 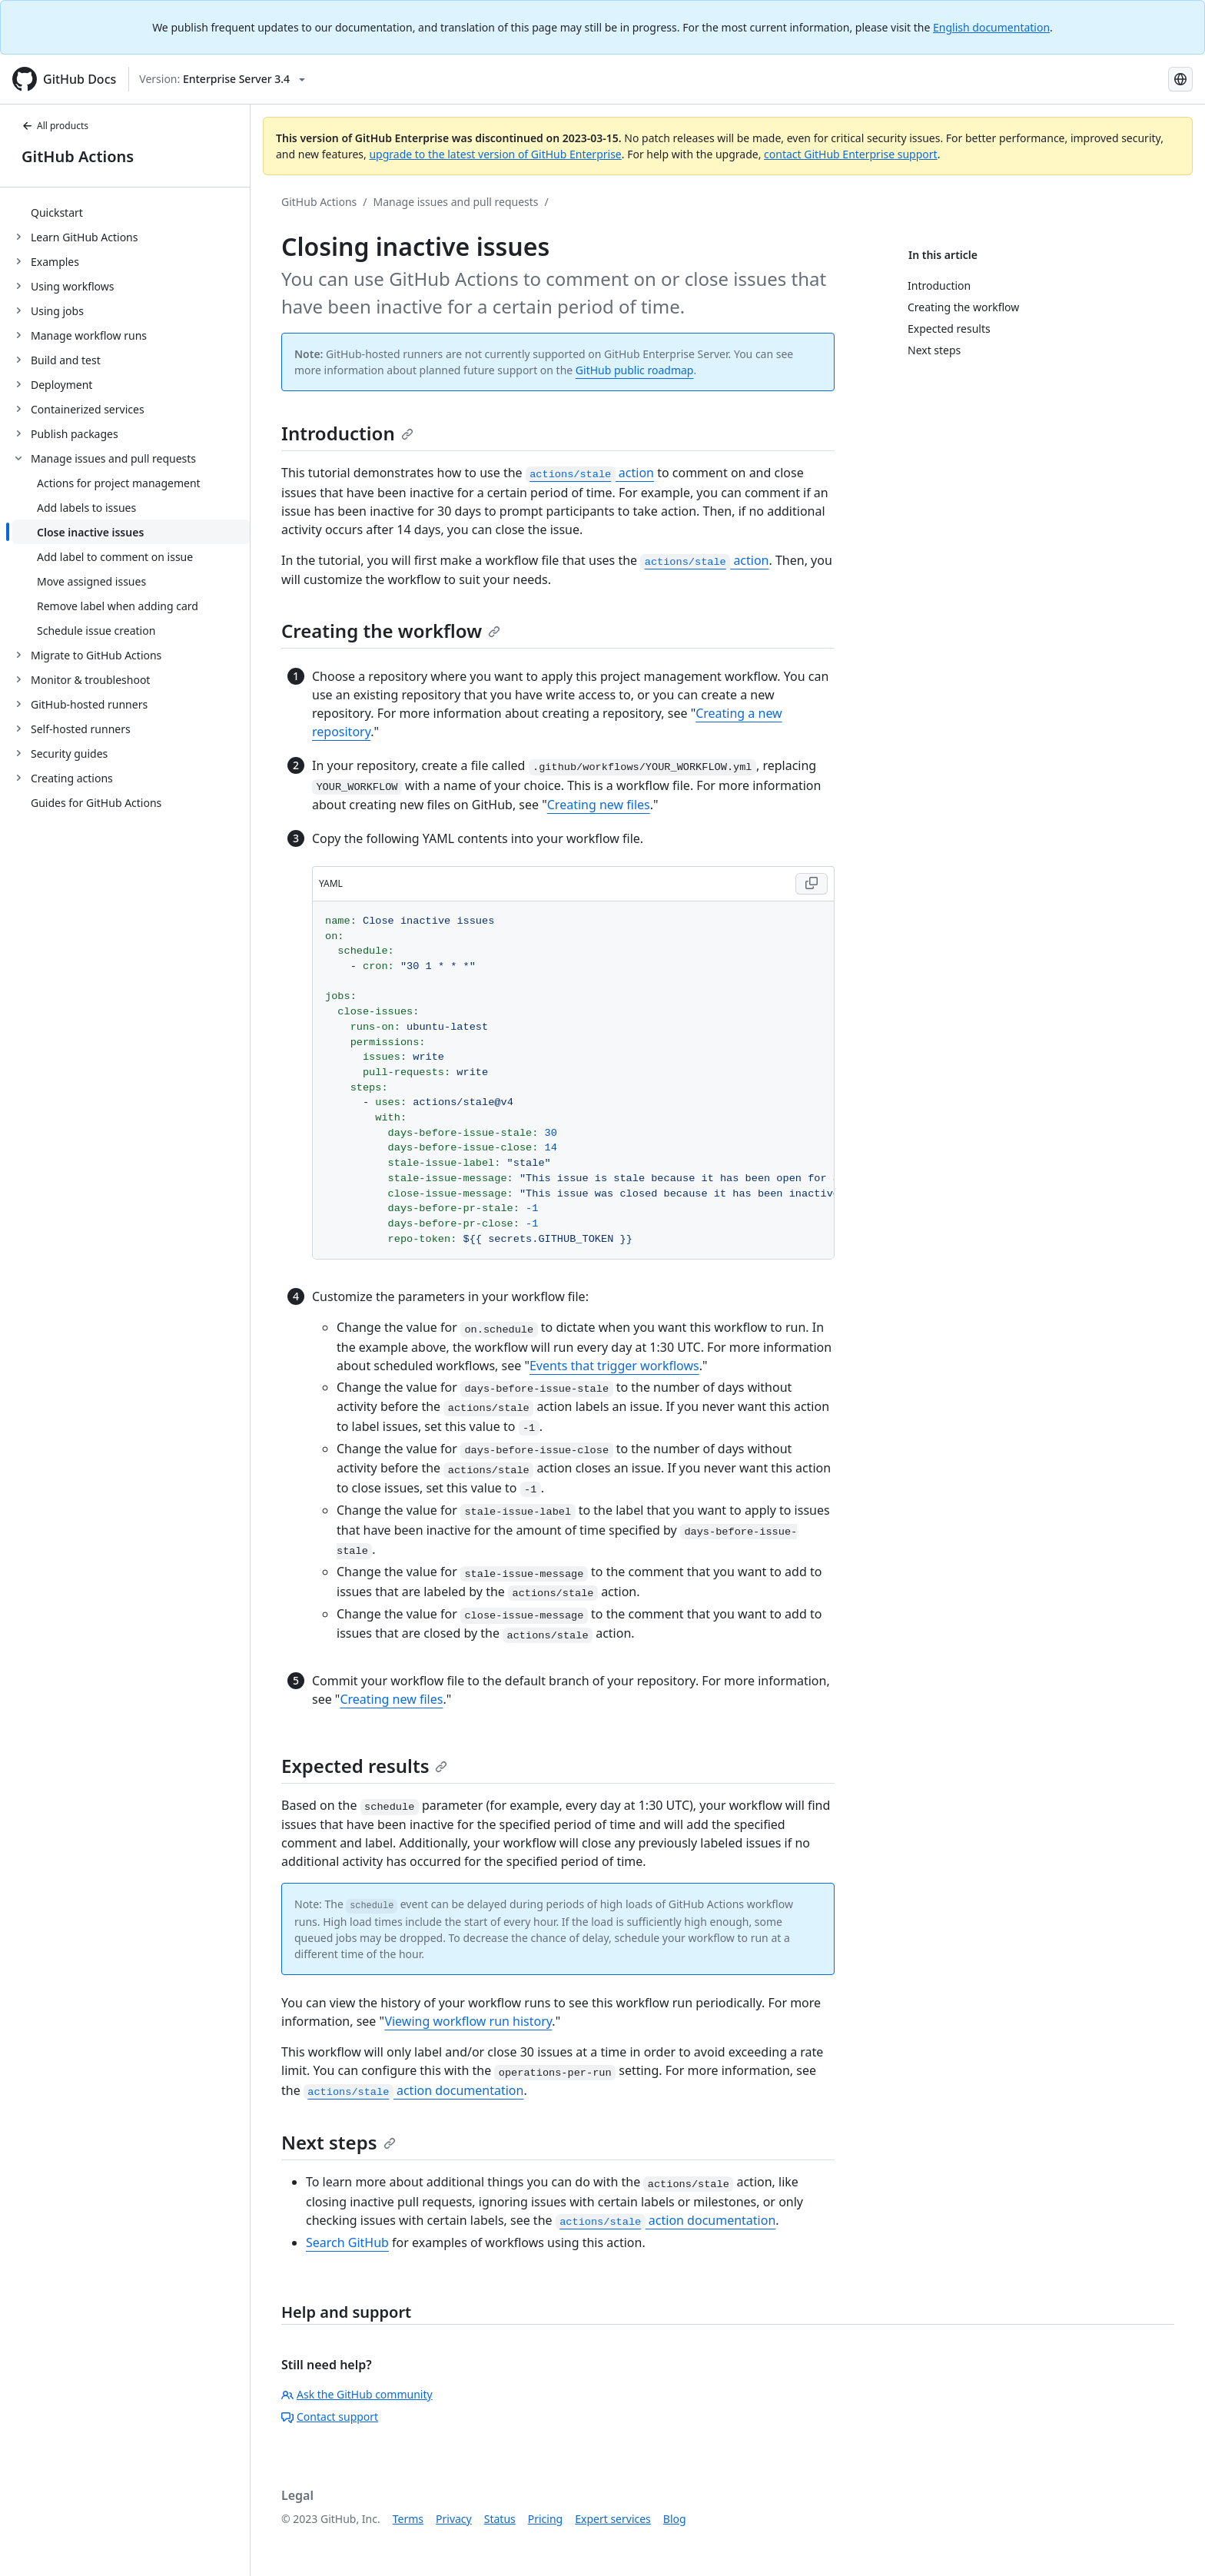 I want to click on Viewing workflow run history, so click(x=468, y=2021).